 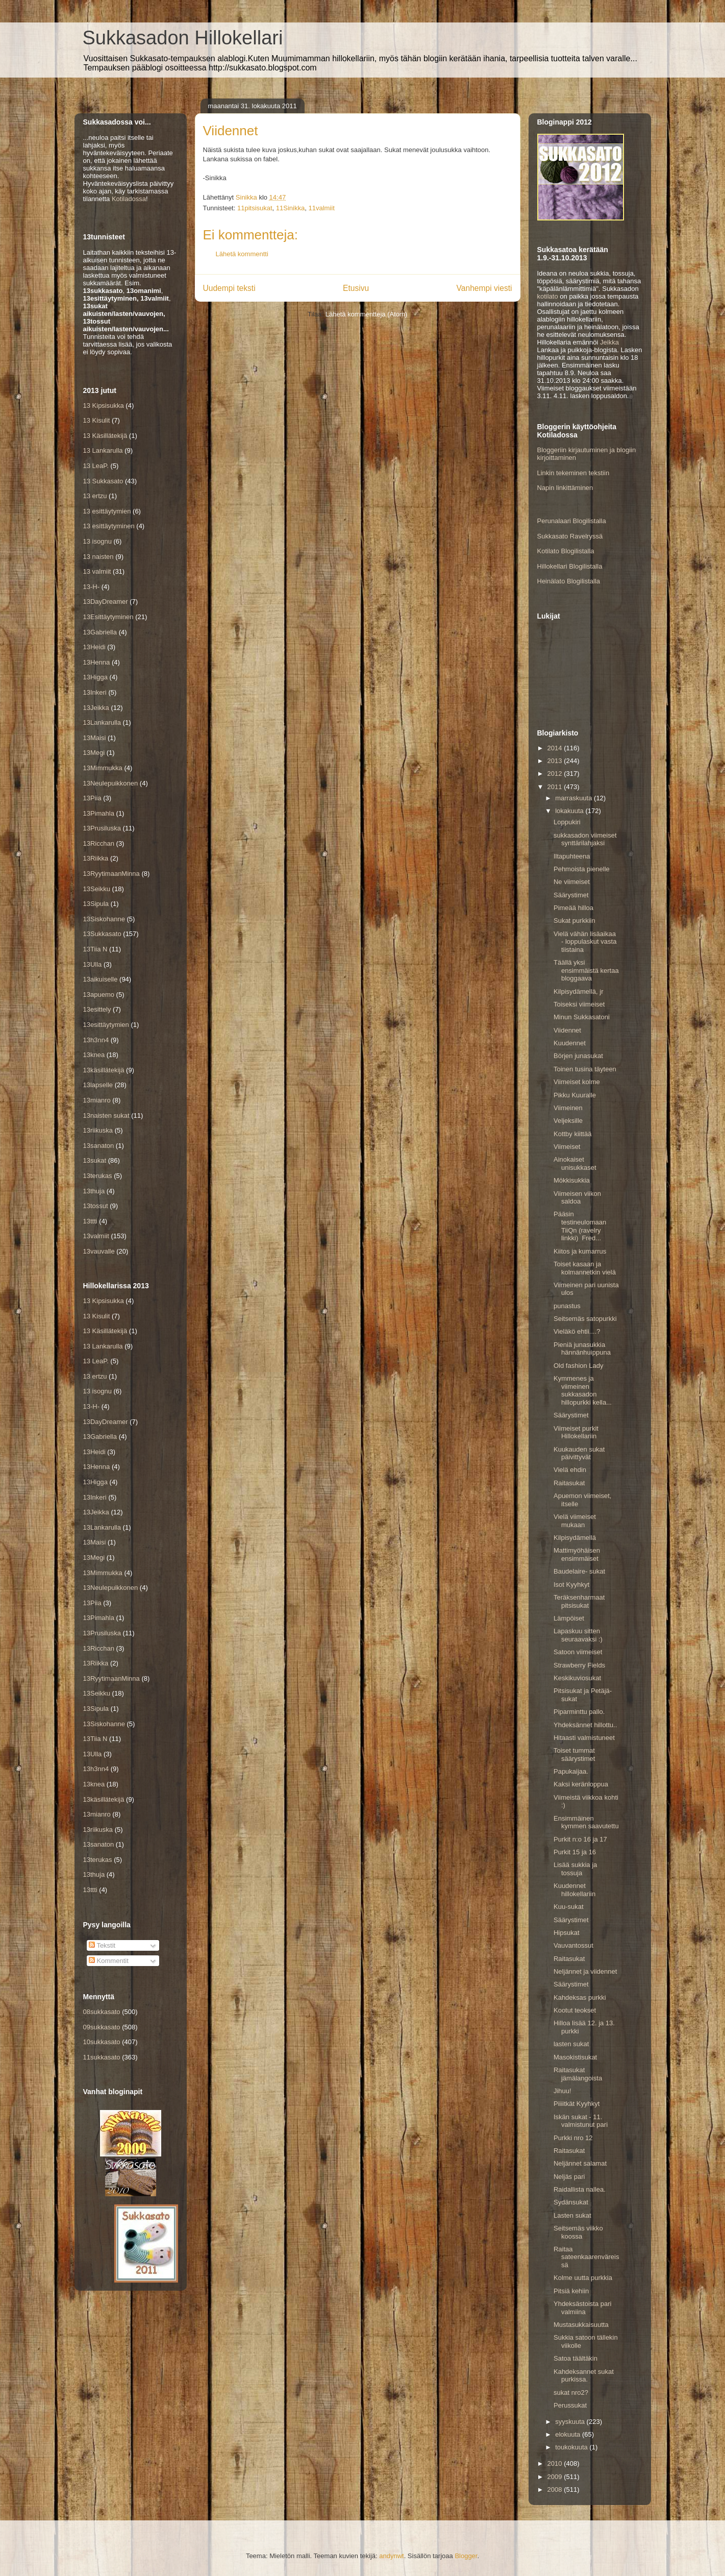 I want to click on Etusivu, so click(x=356, y=288).